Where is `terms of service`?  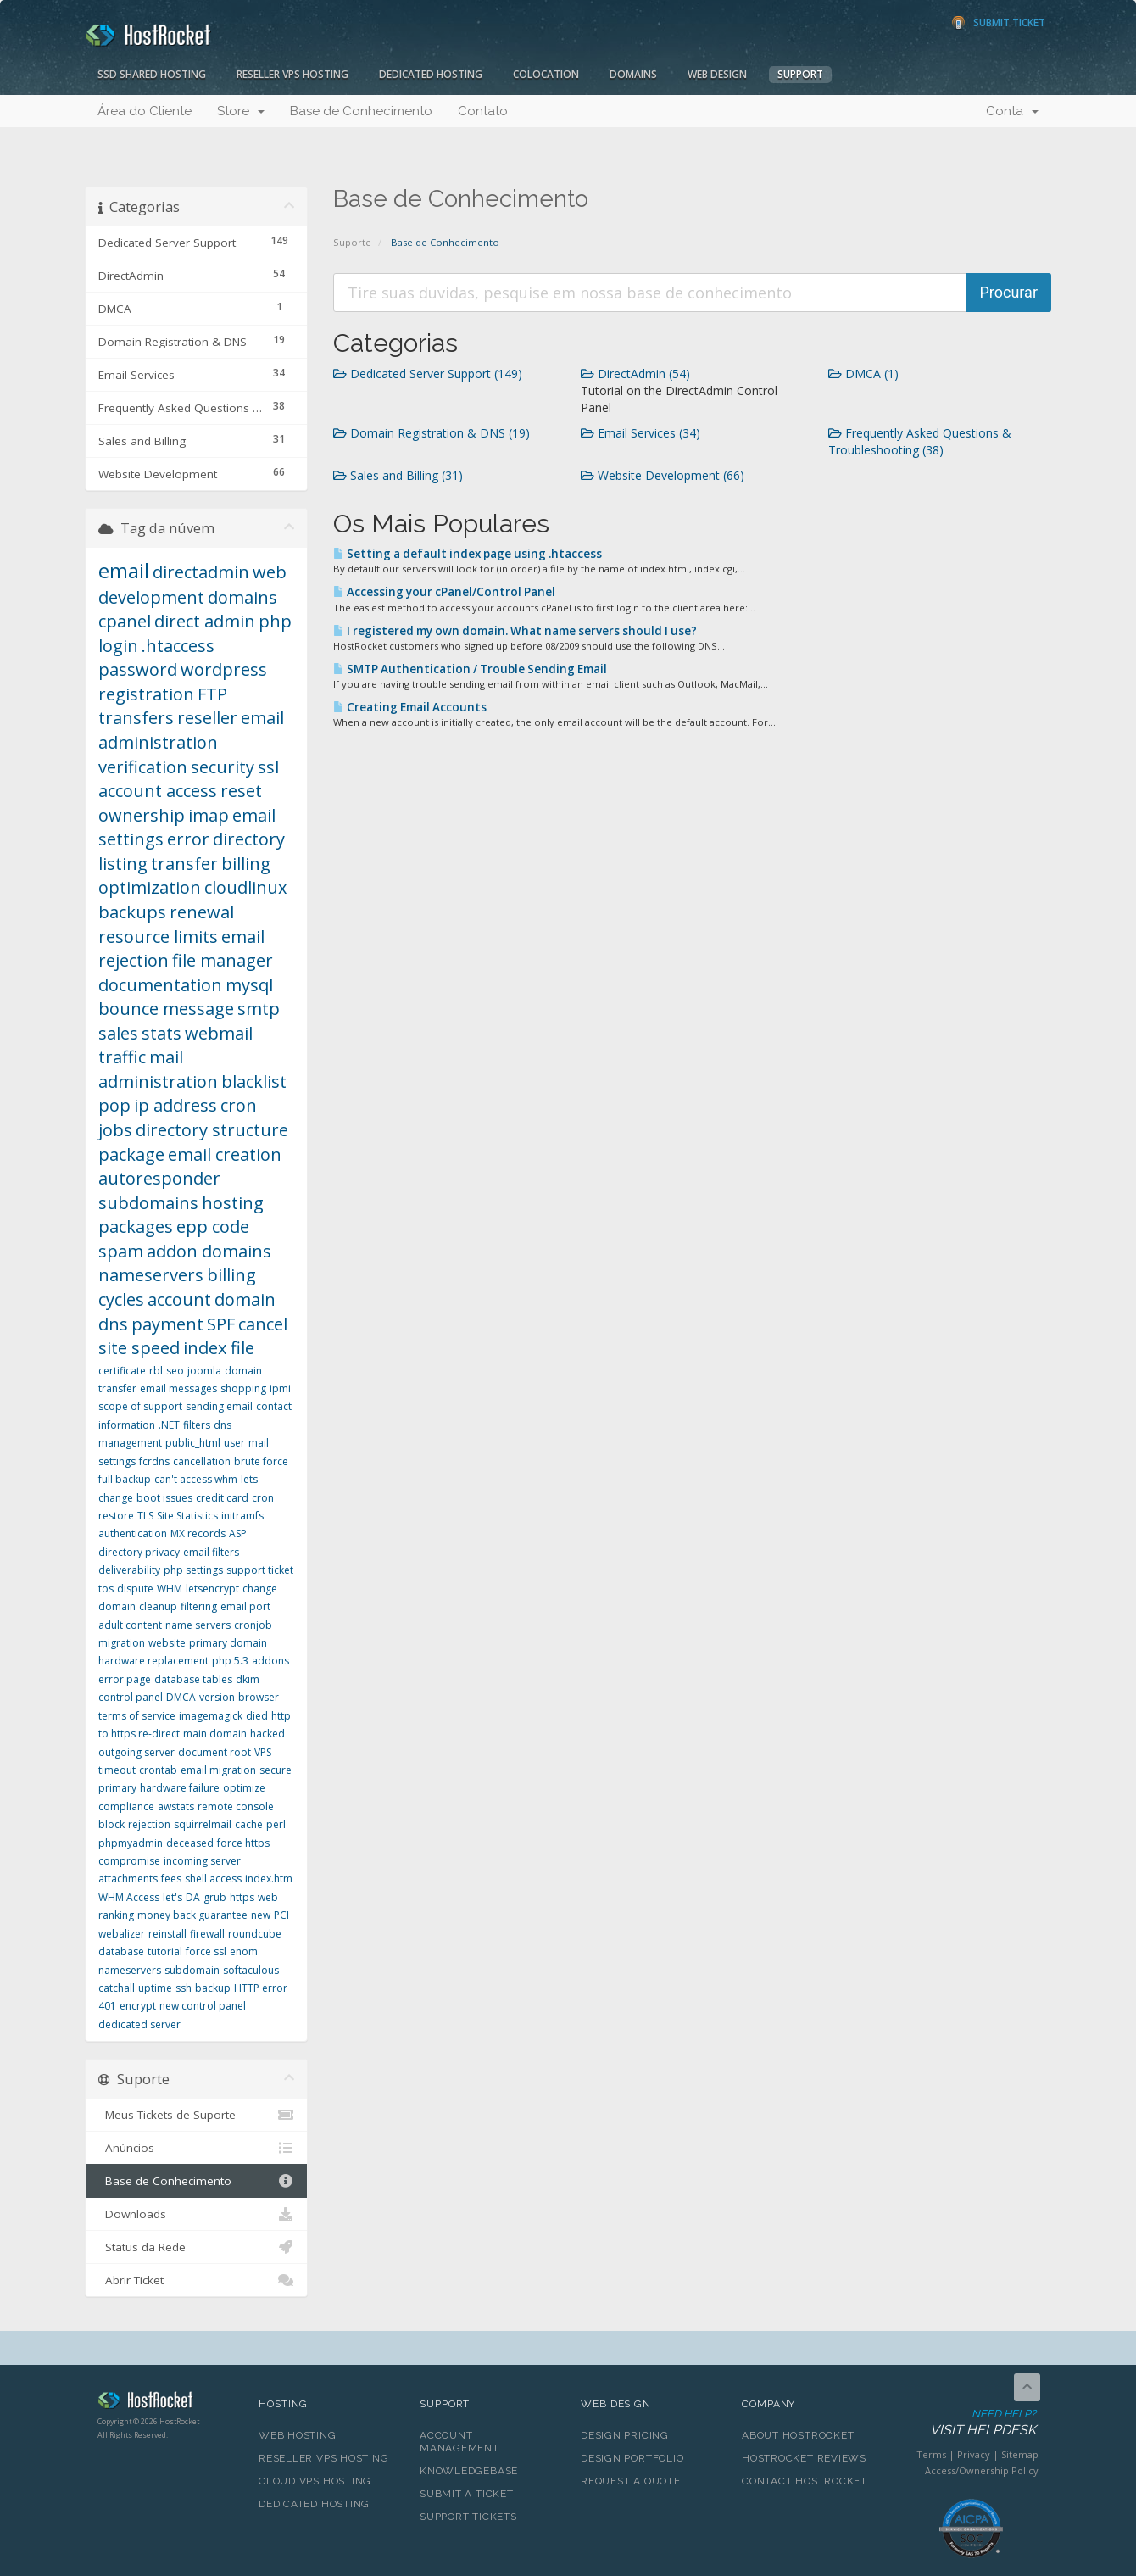 terms of service is located at coordinates (136, 1716).